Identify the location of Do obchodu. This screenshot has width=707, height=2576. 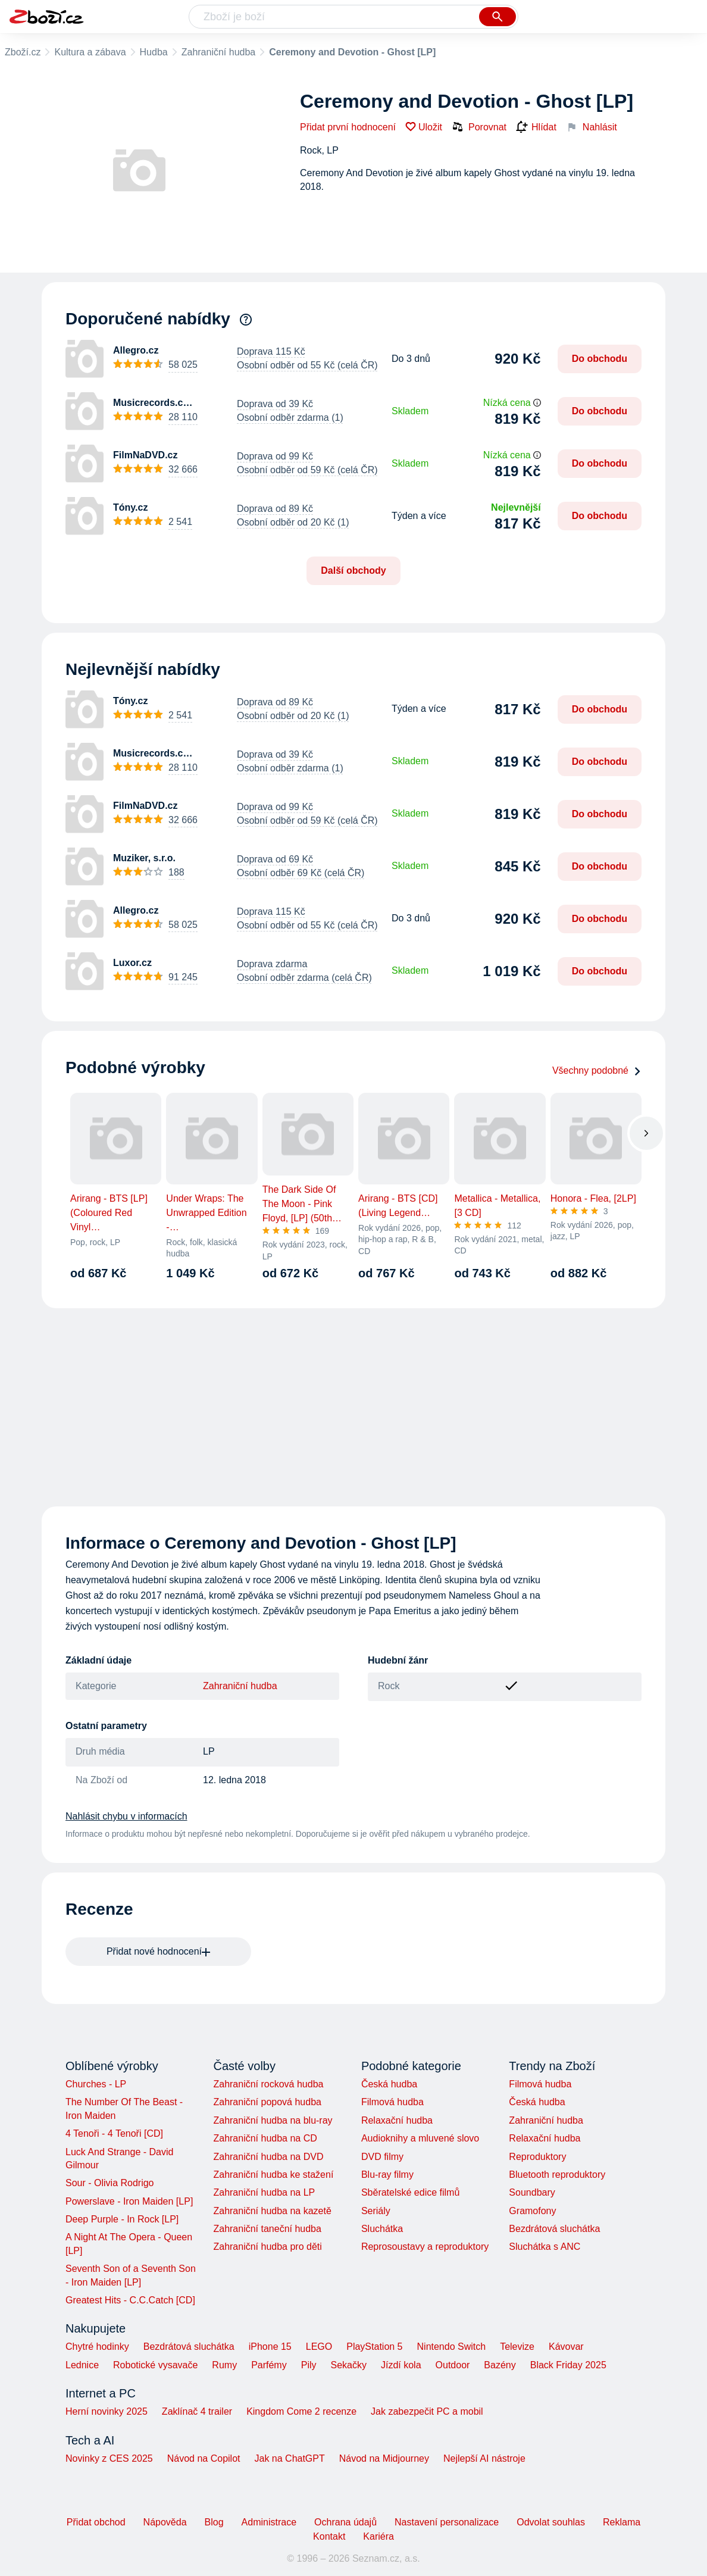
(599, 359).